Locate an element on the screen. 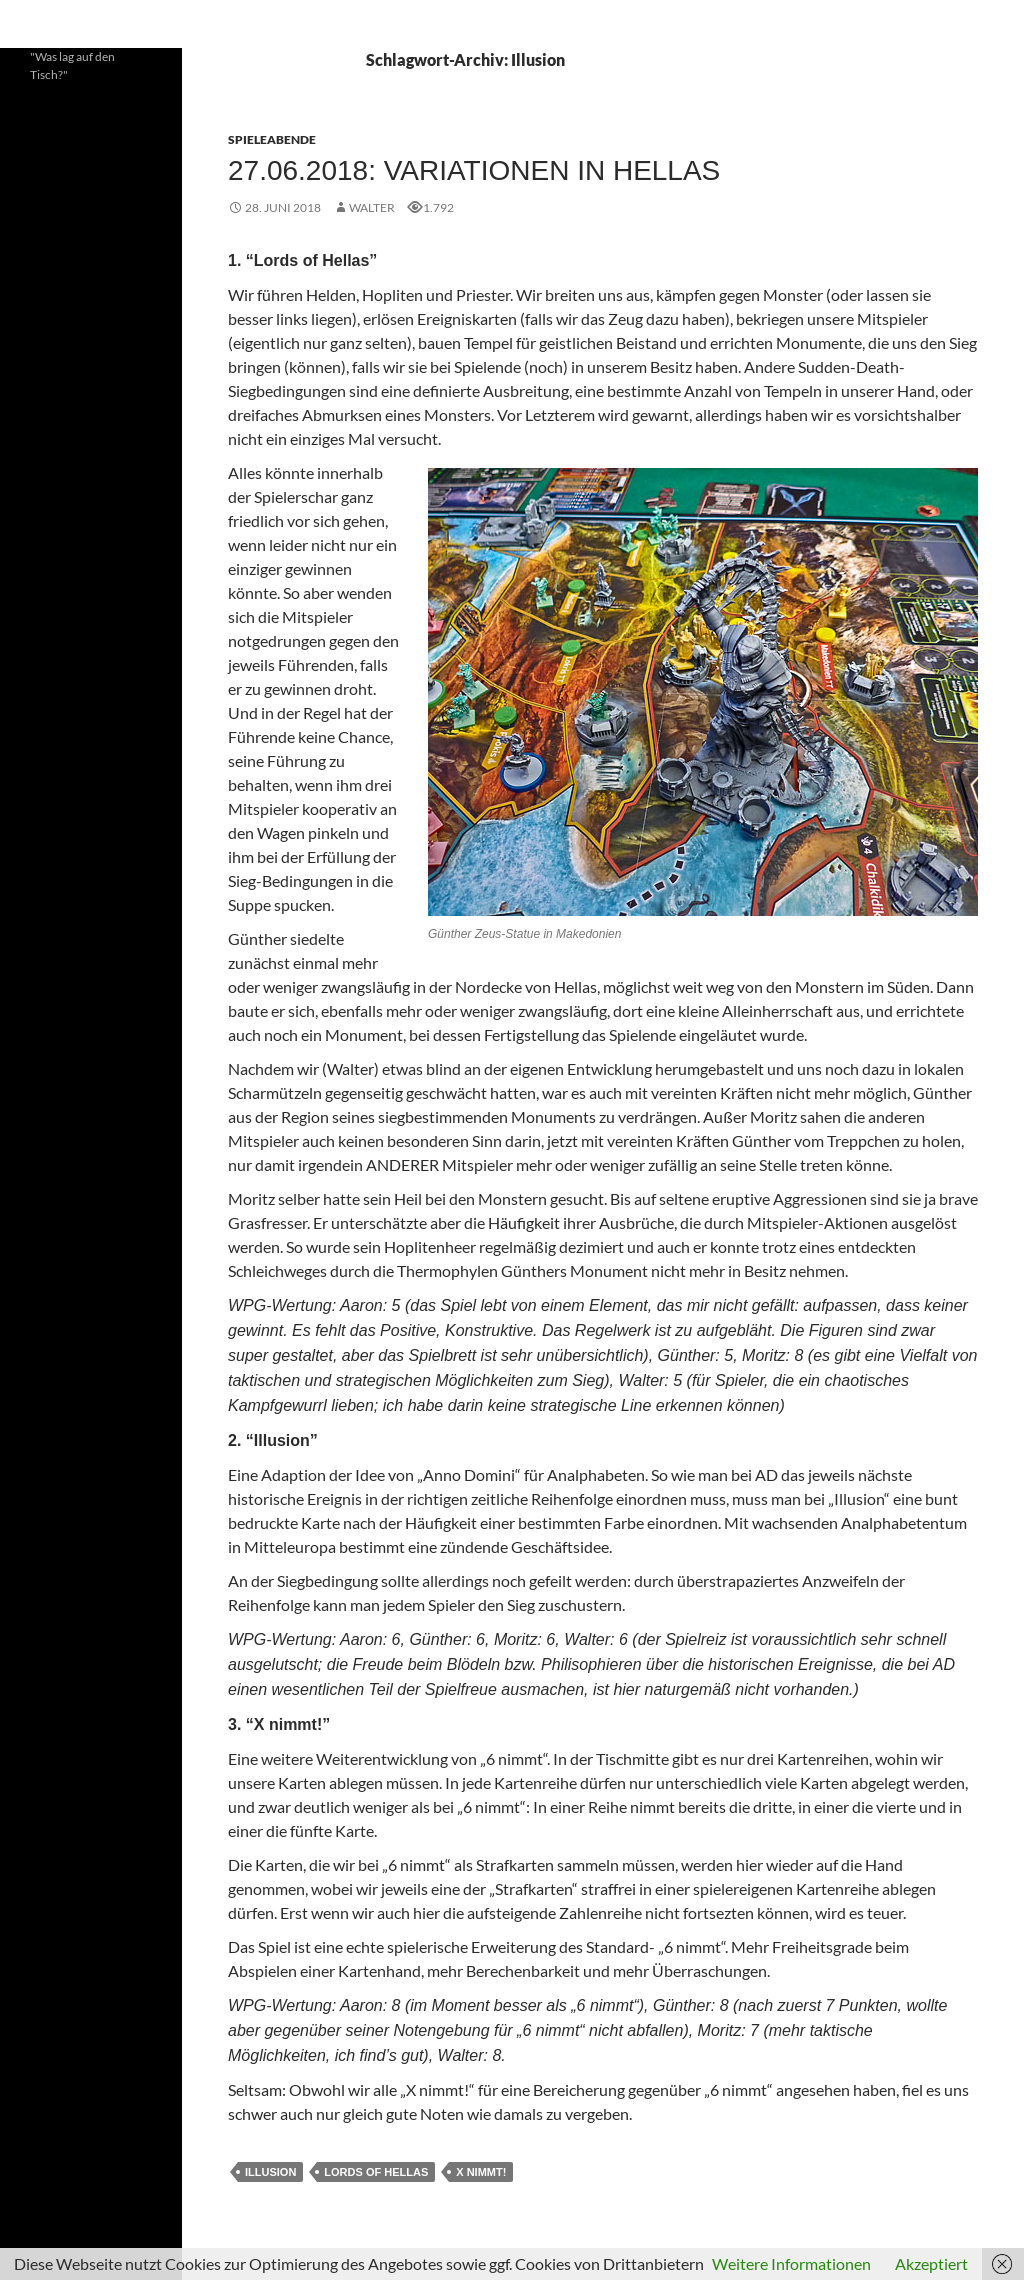  27.06.2018: Variationen in Hellas is located at coordinates (474, 170).